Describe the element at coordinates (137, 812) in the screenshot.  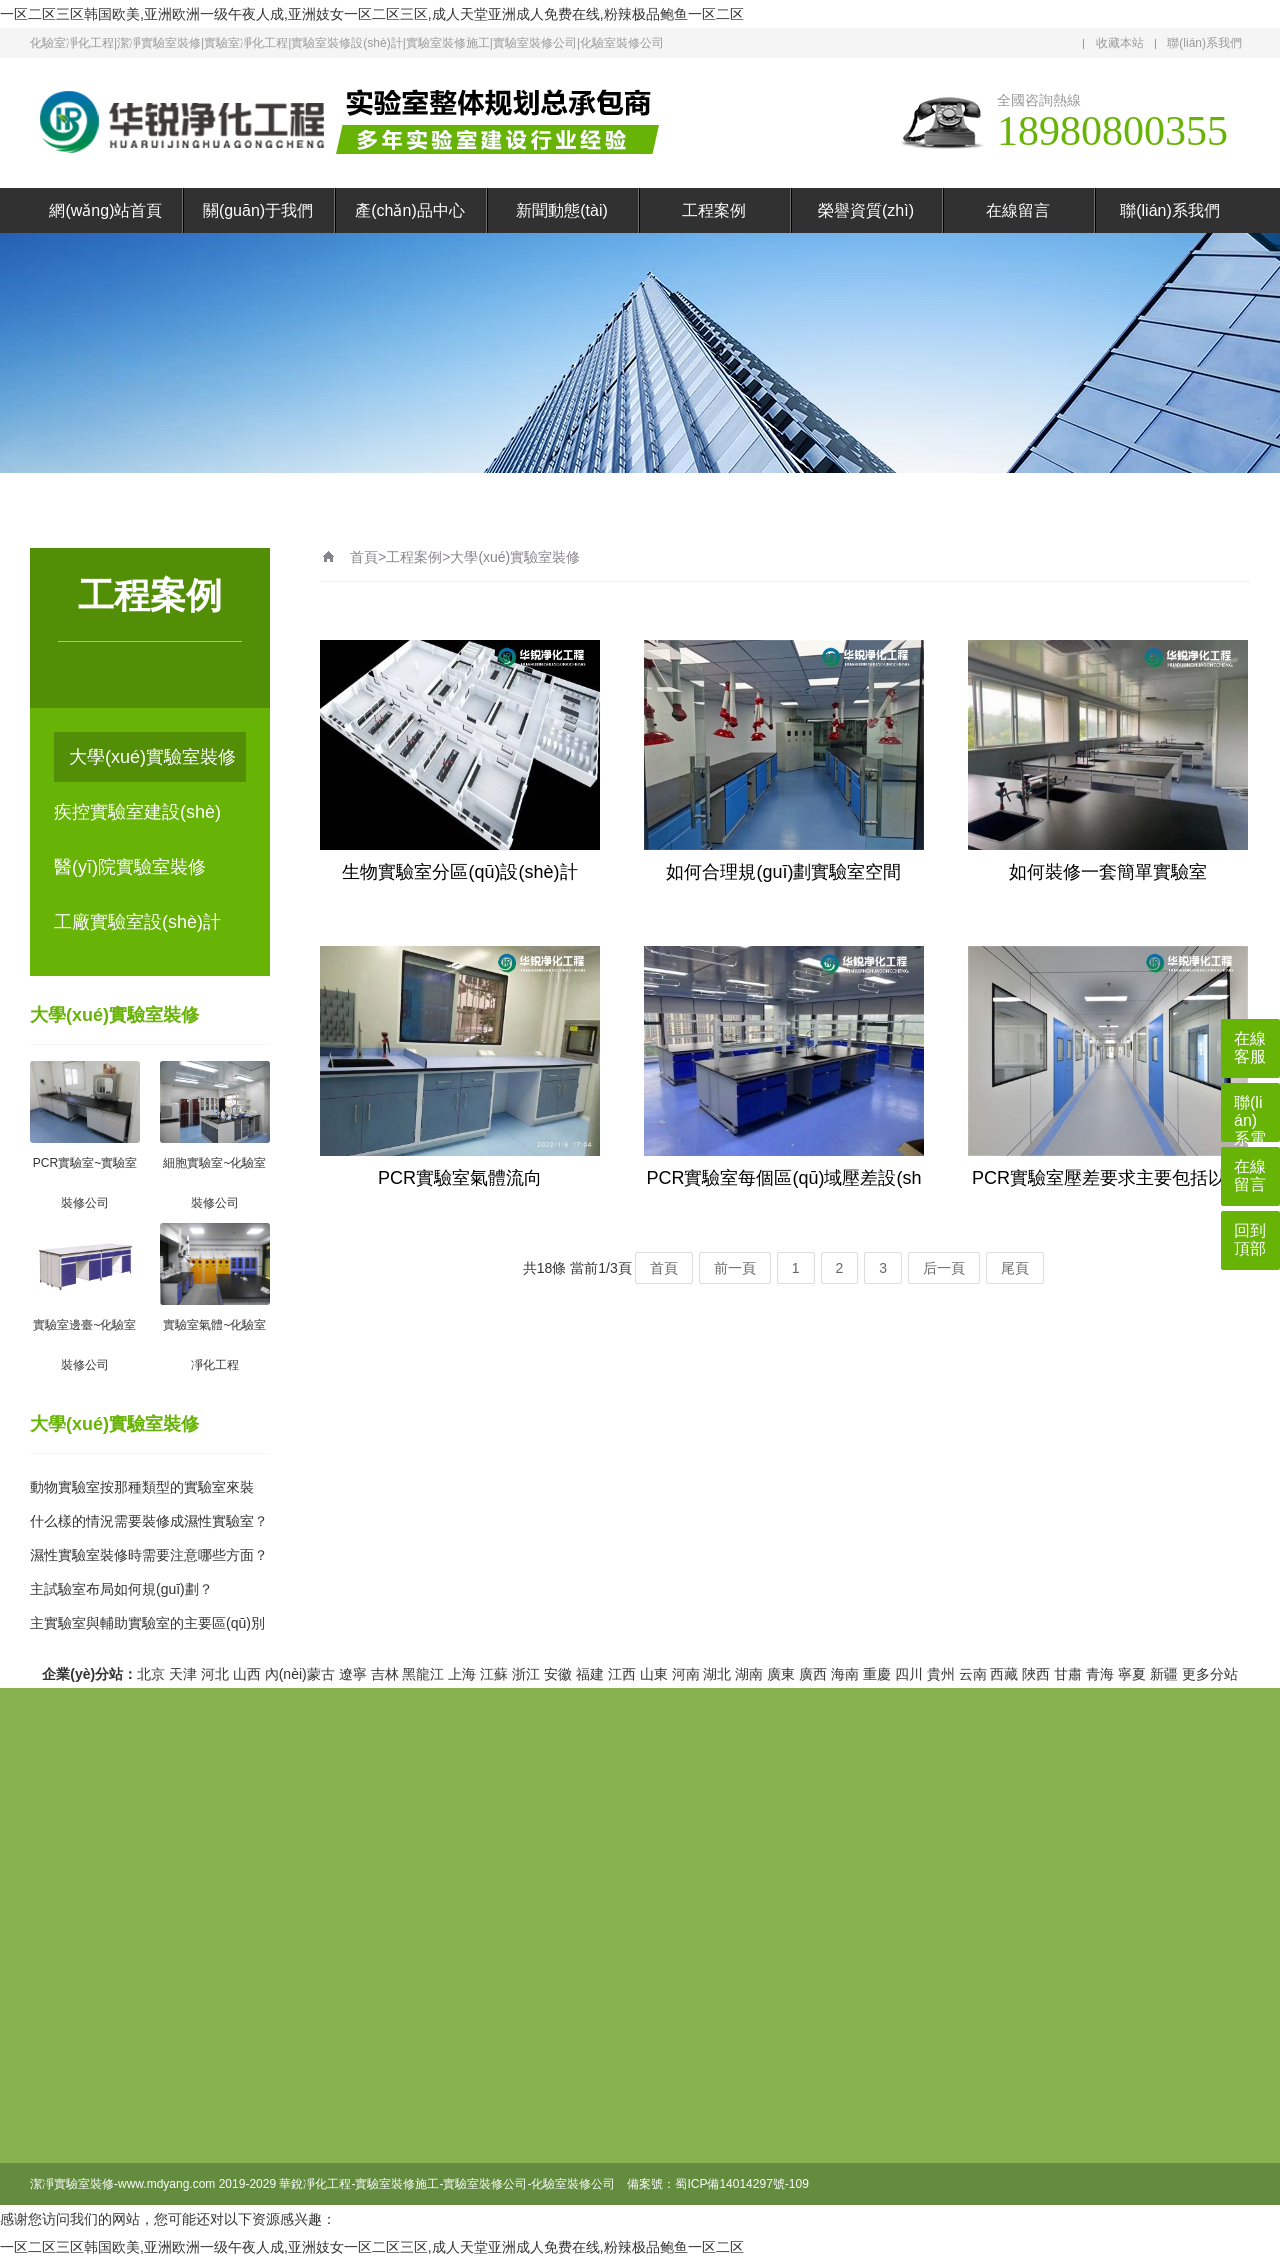
I see `疾控實驗室建設(shè)` at that location.